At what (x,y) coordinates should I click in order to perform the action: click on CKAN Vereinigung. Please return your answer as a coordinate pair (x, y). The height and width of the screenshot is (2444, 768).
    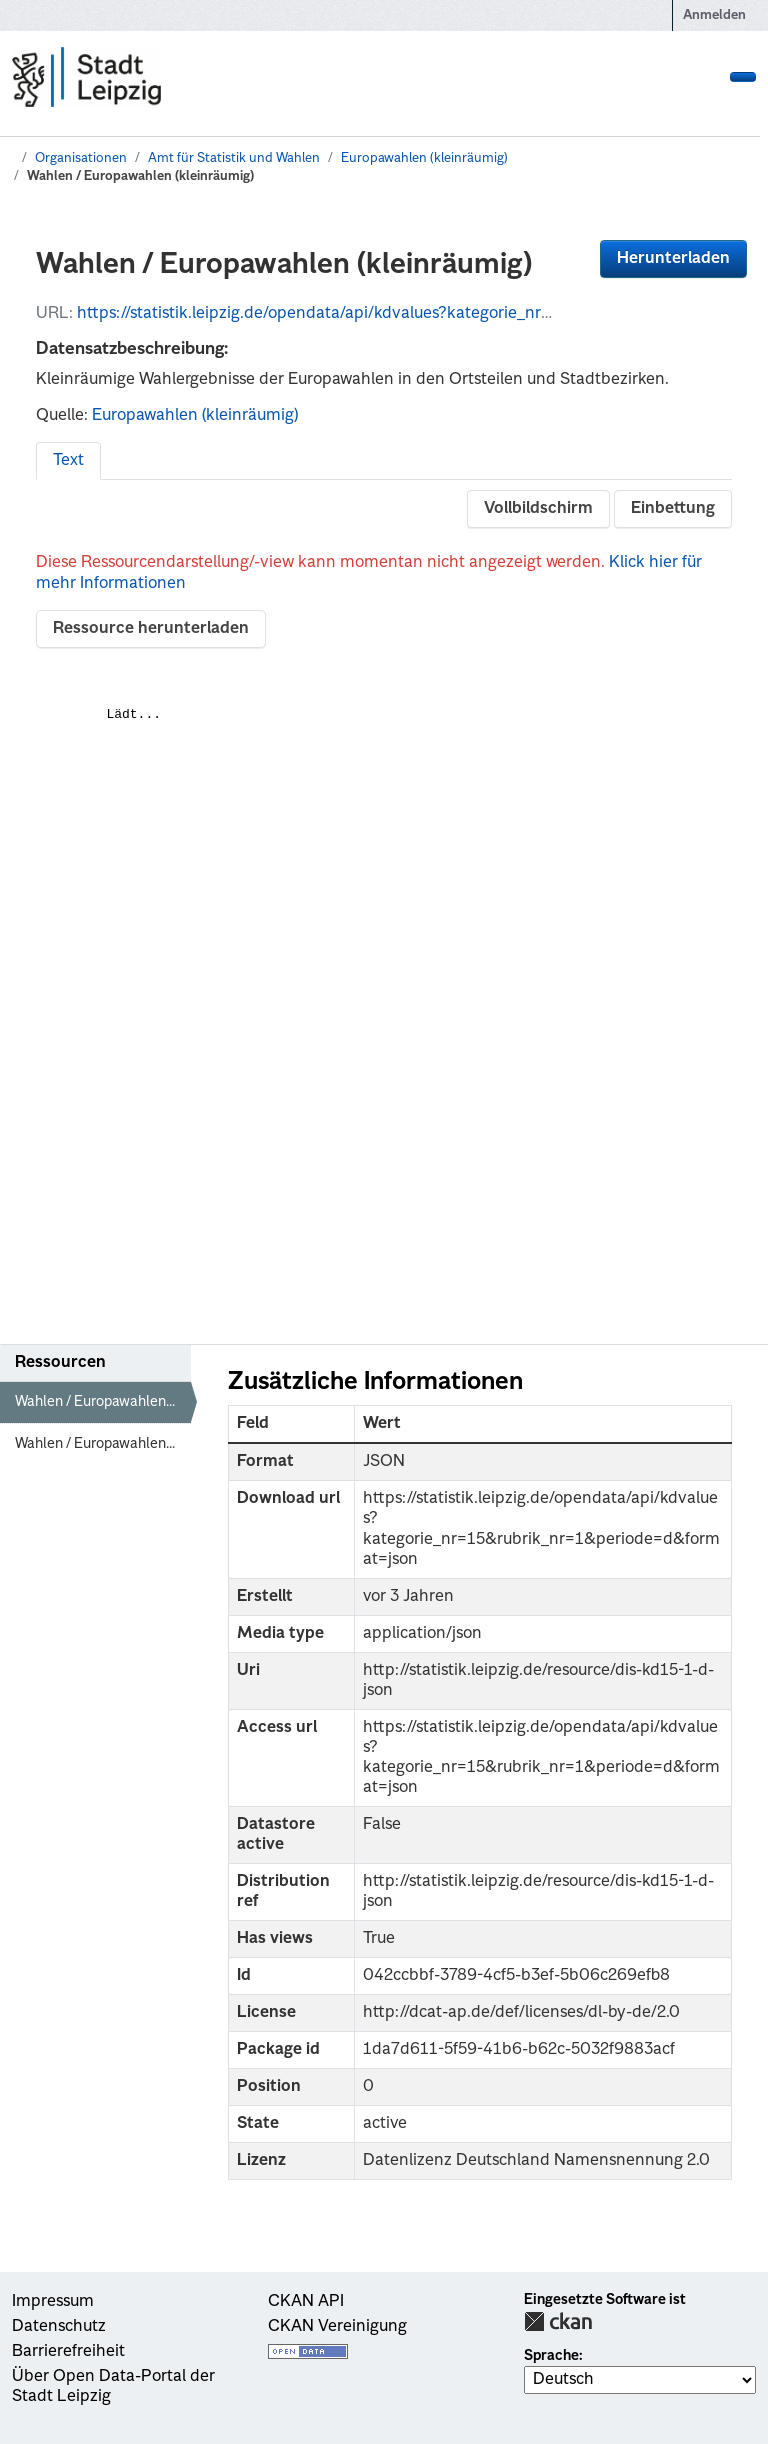
    Looking at the image, I should click on (337, 2327).